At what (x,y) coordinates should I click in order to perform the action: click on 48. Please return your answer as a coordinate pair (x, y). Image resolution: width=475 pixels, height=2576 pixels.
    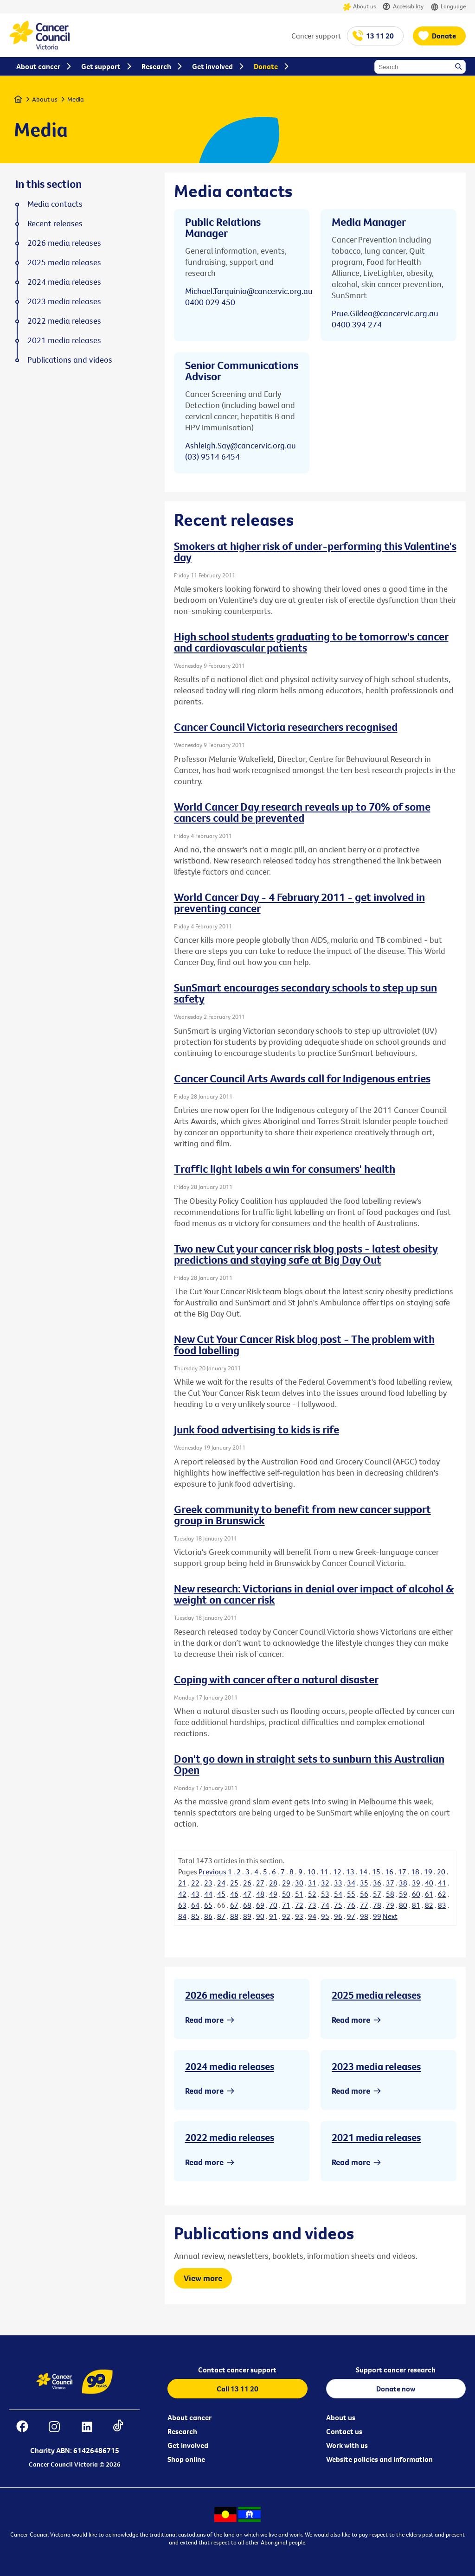
    Looking at the image, I should click on (260, 1893).